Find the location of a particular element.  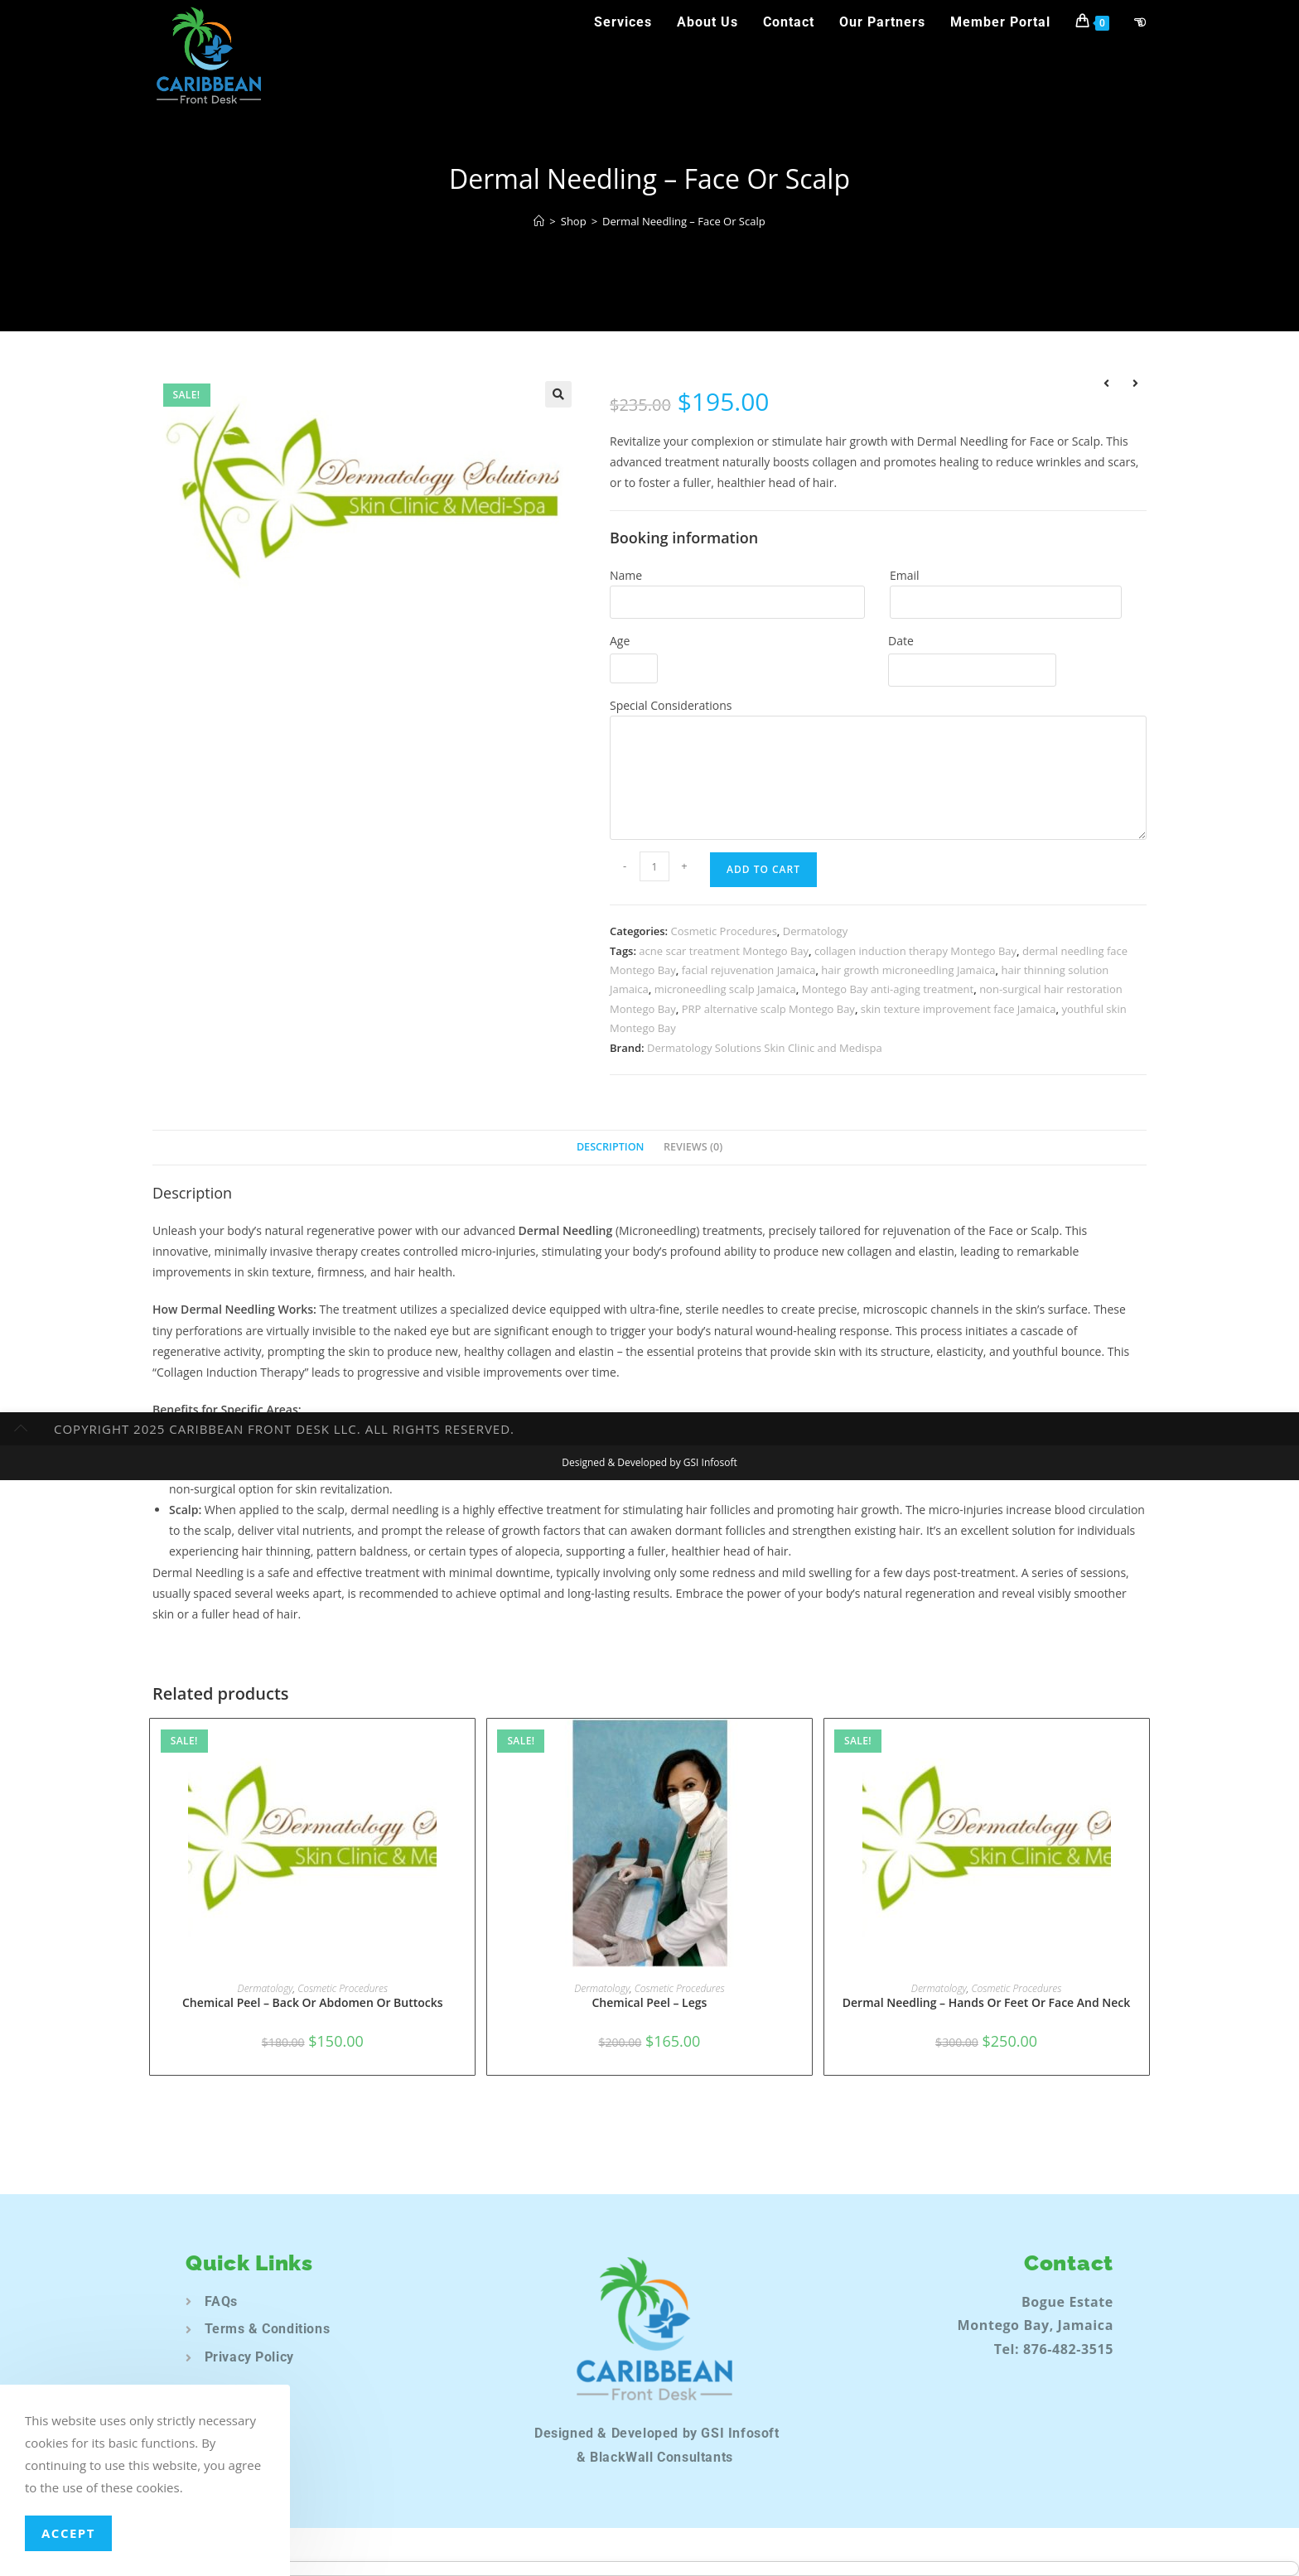

Reviews (0) [tab] is located at coordinates (693, 1147).